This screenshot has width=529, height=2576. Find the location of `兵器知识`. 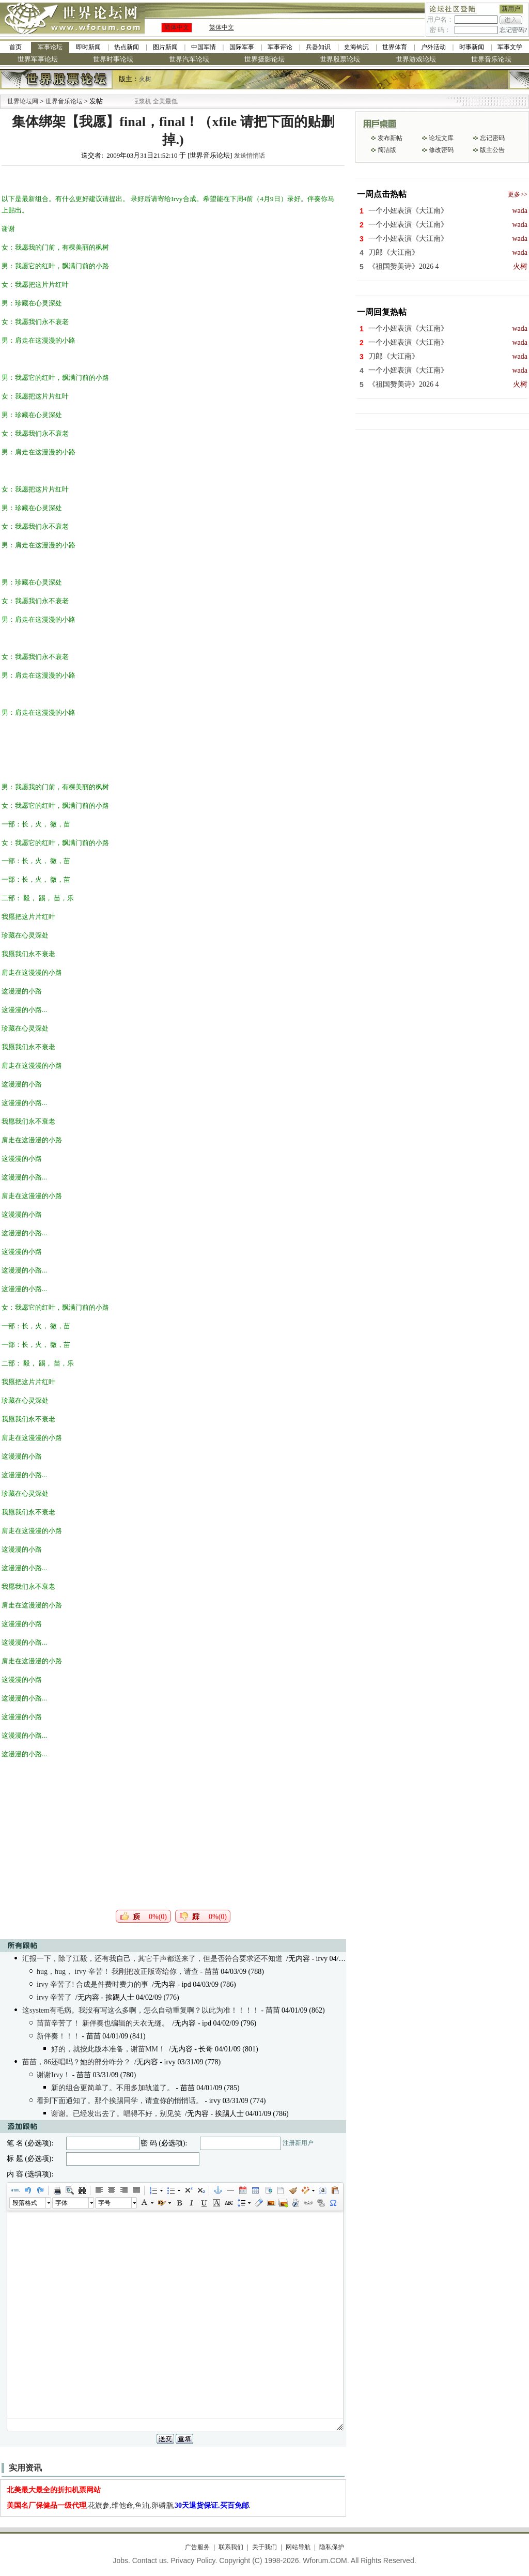

兵器知识 is located at coordinates (318, 47).